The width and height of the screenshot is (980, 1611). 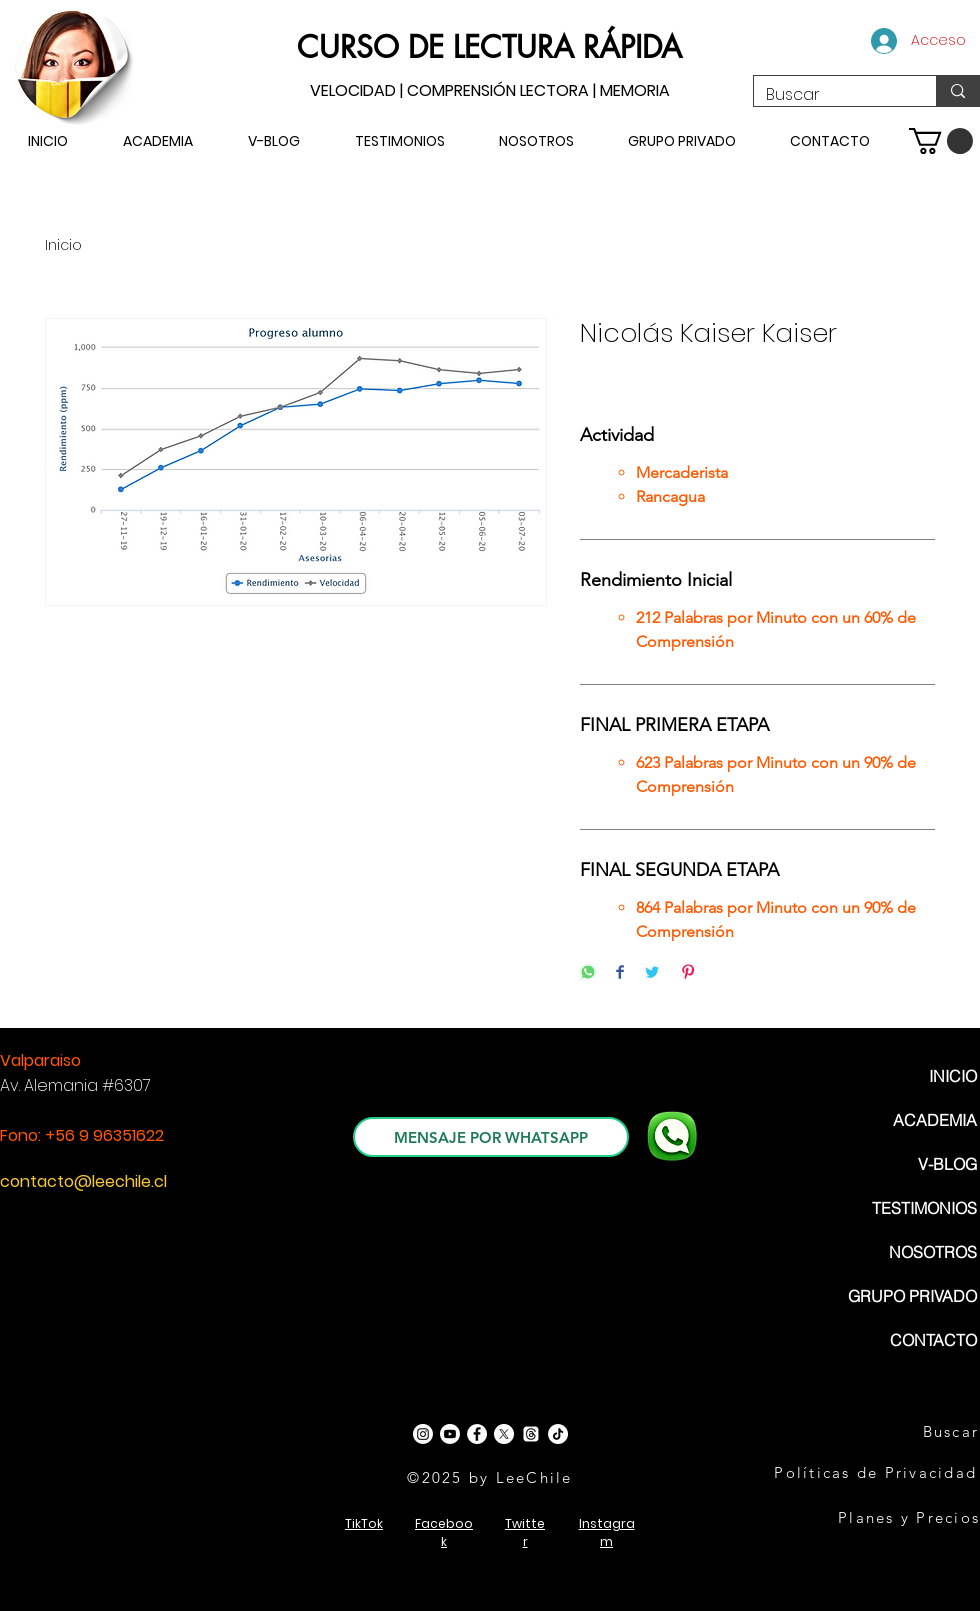 I want to click on [Facebook - White Circle], so click(x=477, y=1434).